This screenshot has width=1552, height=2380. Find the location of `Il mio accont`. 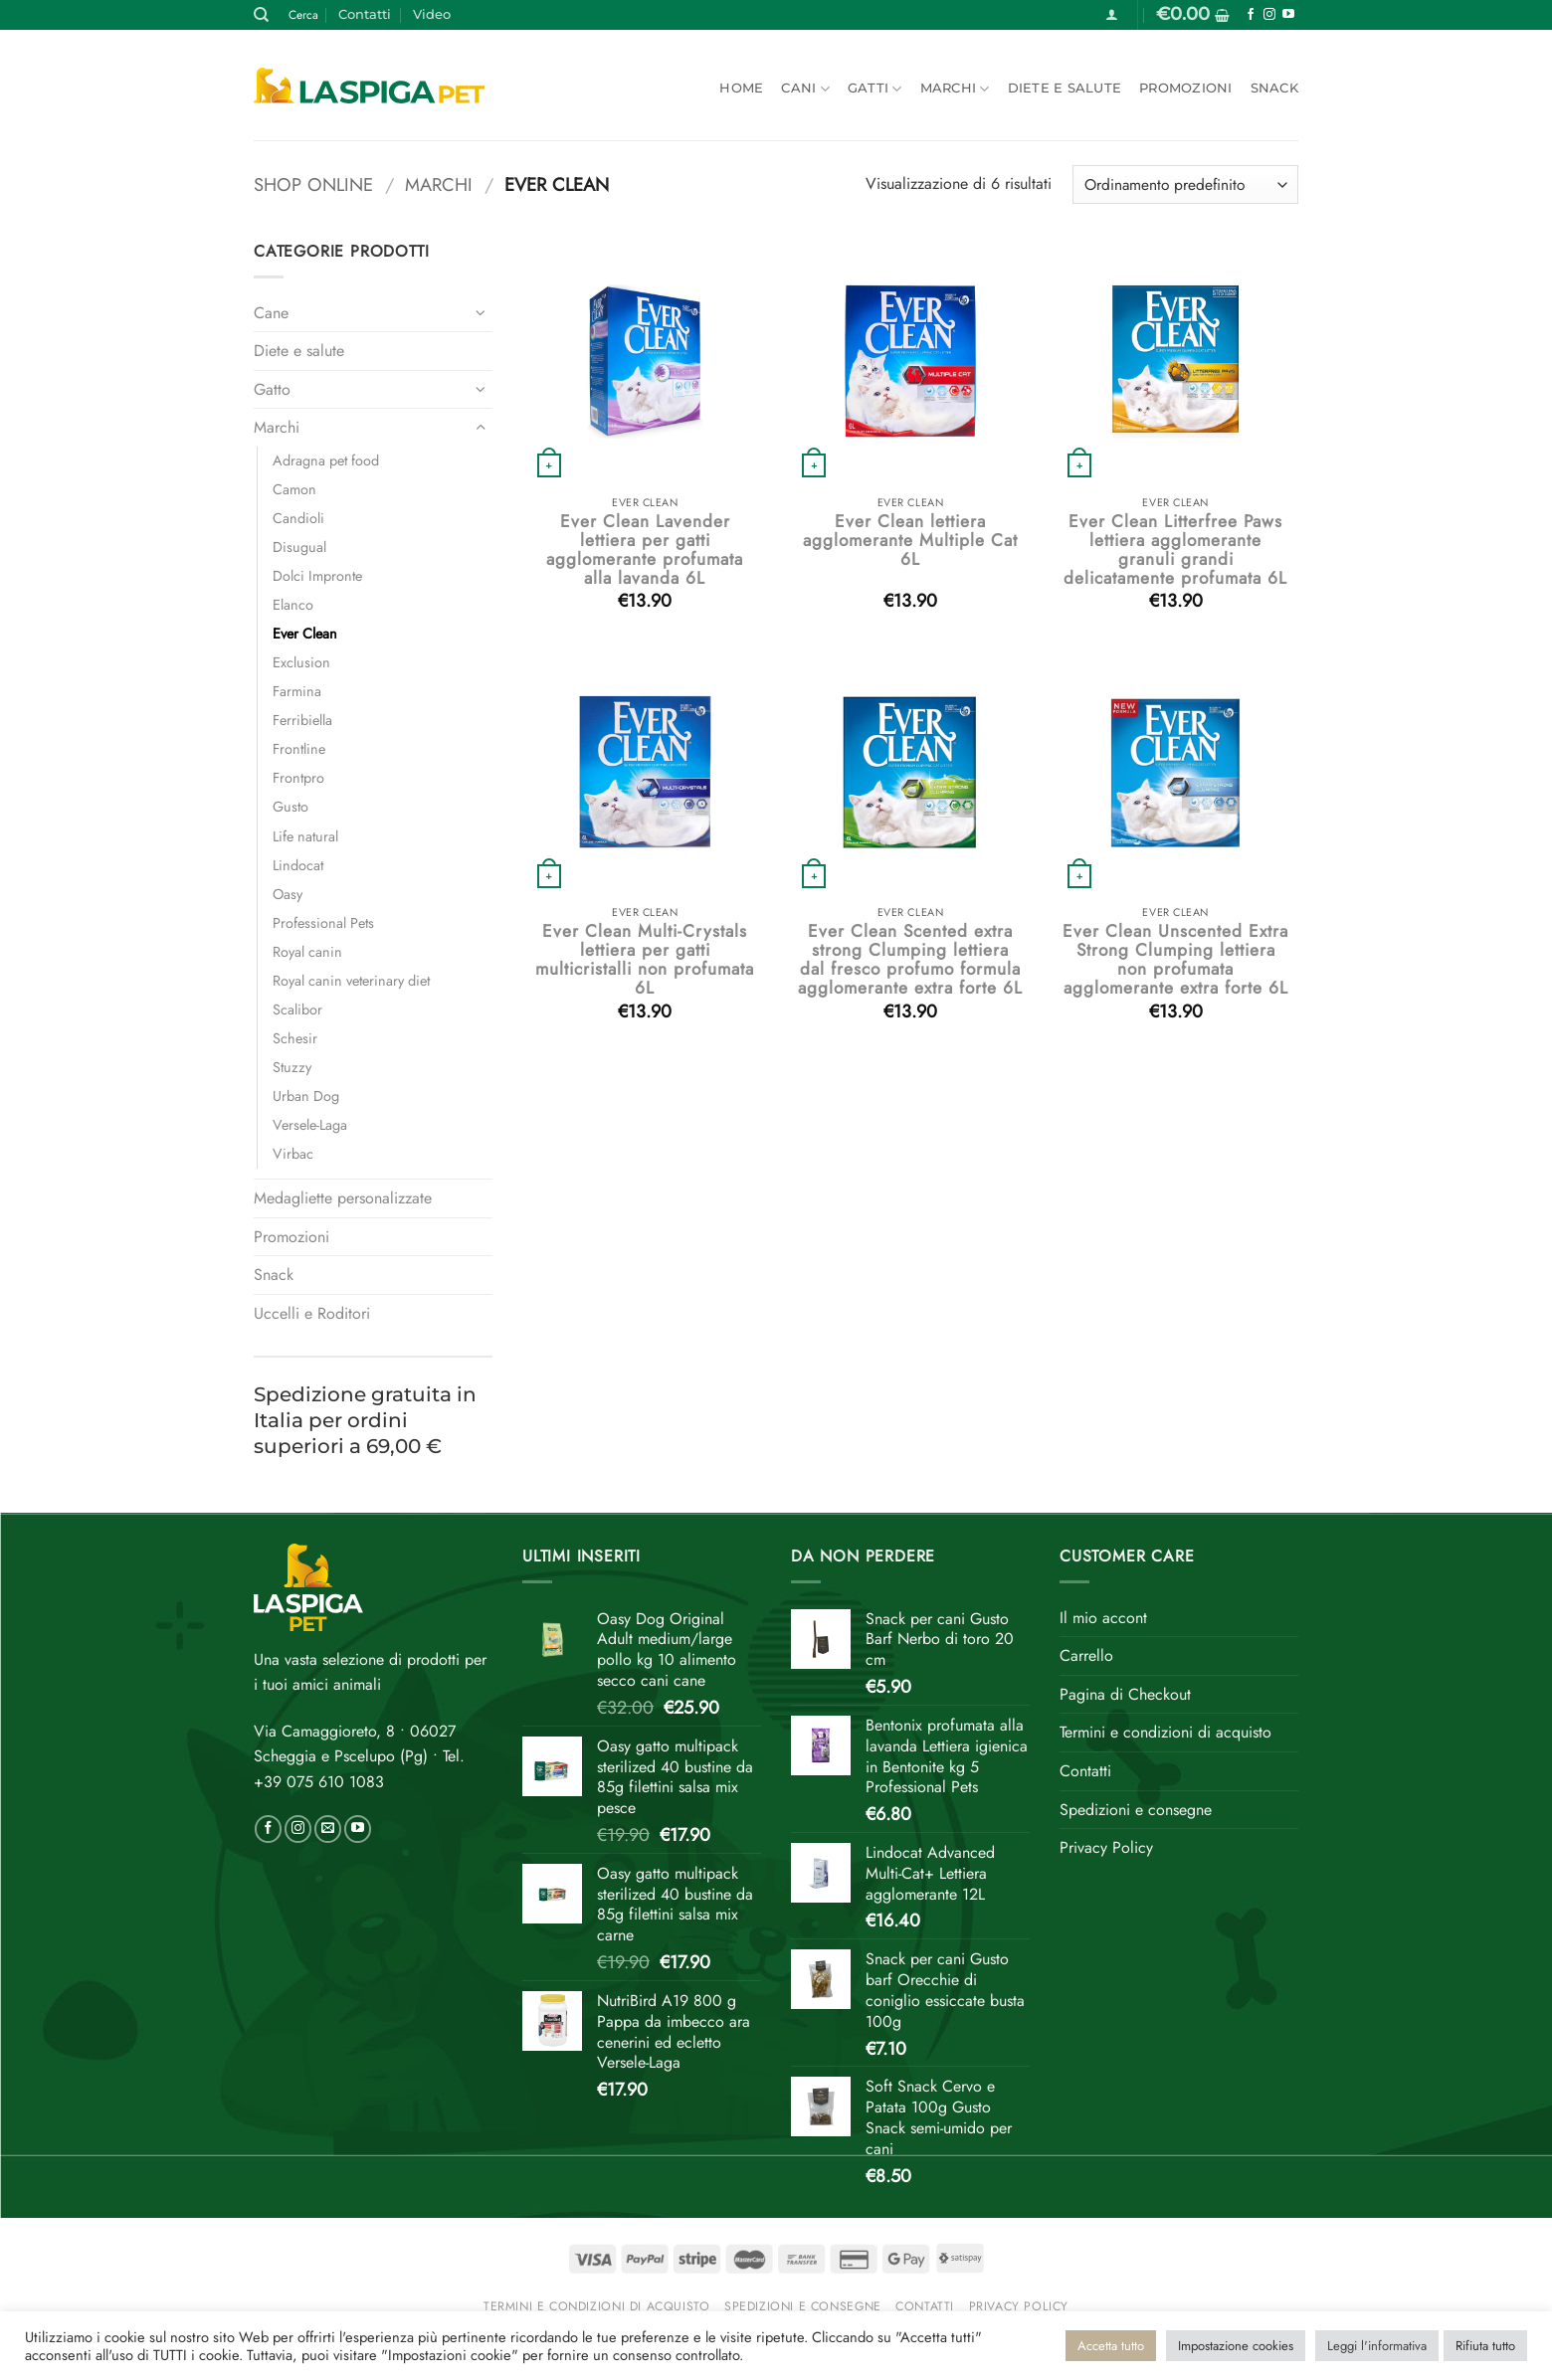

Il mio accont is located at coordinates (1103, 1617).